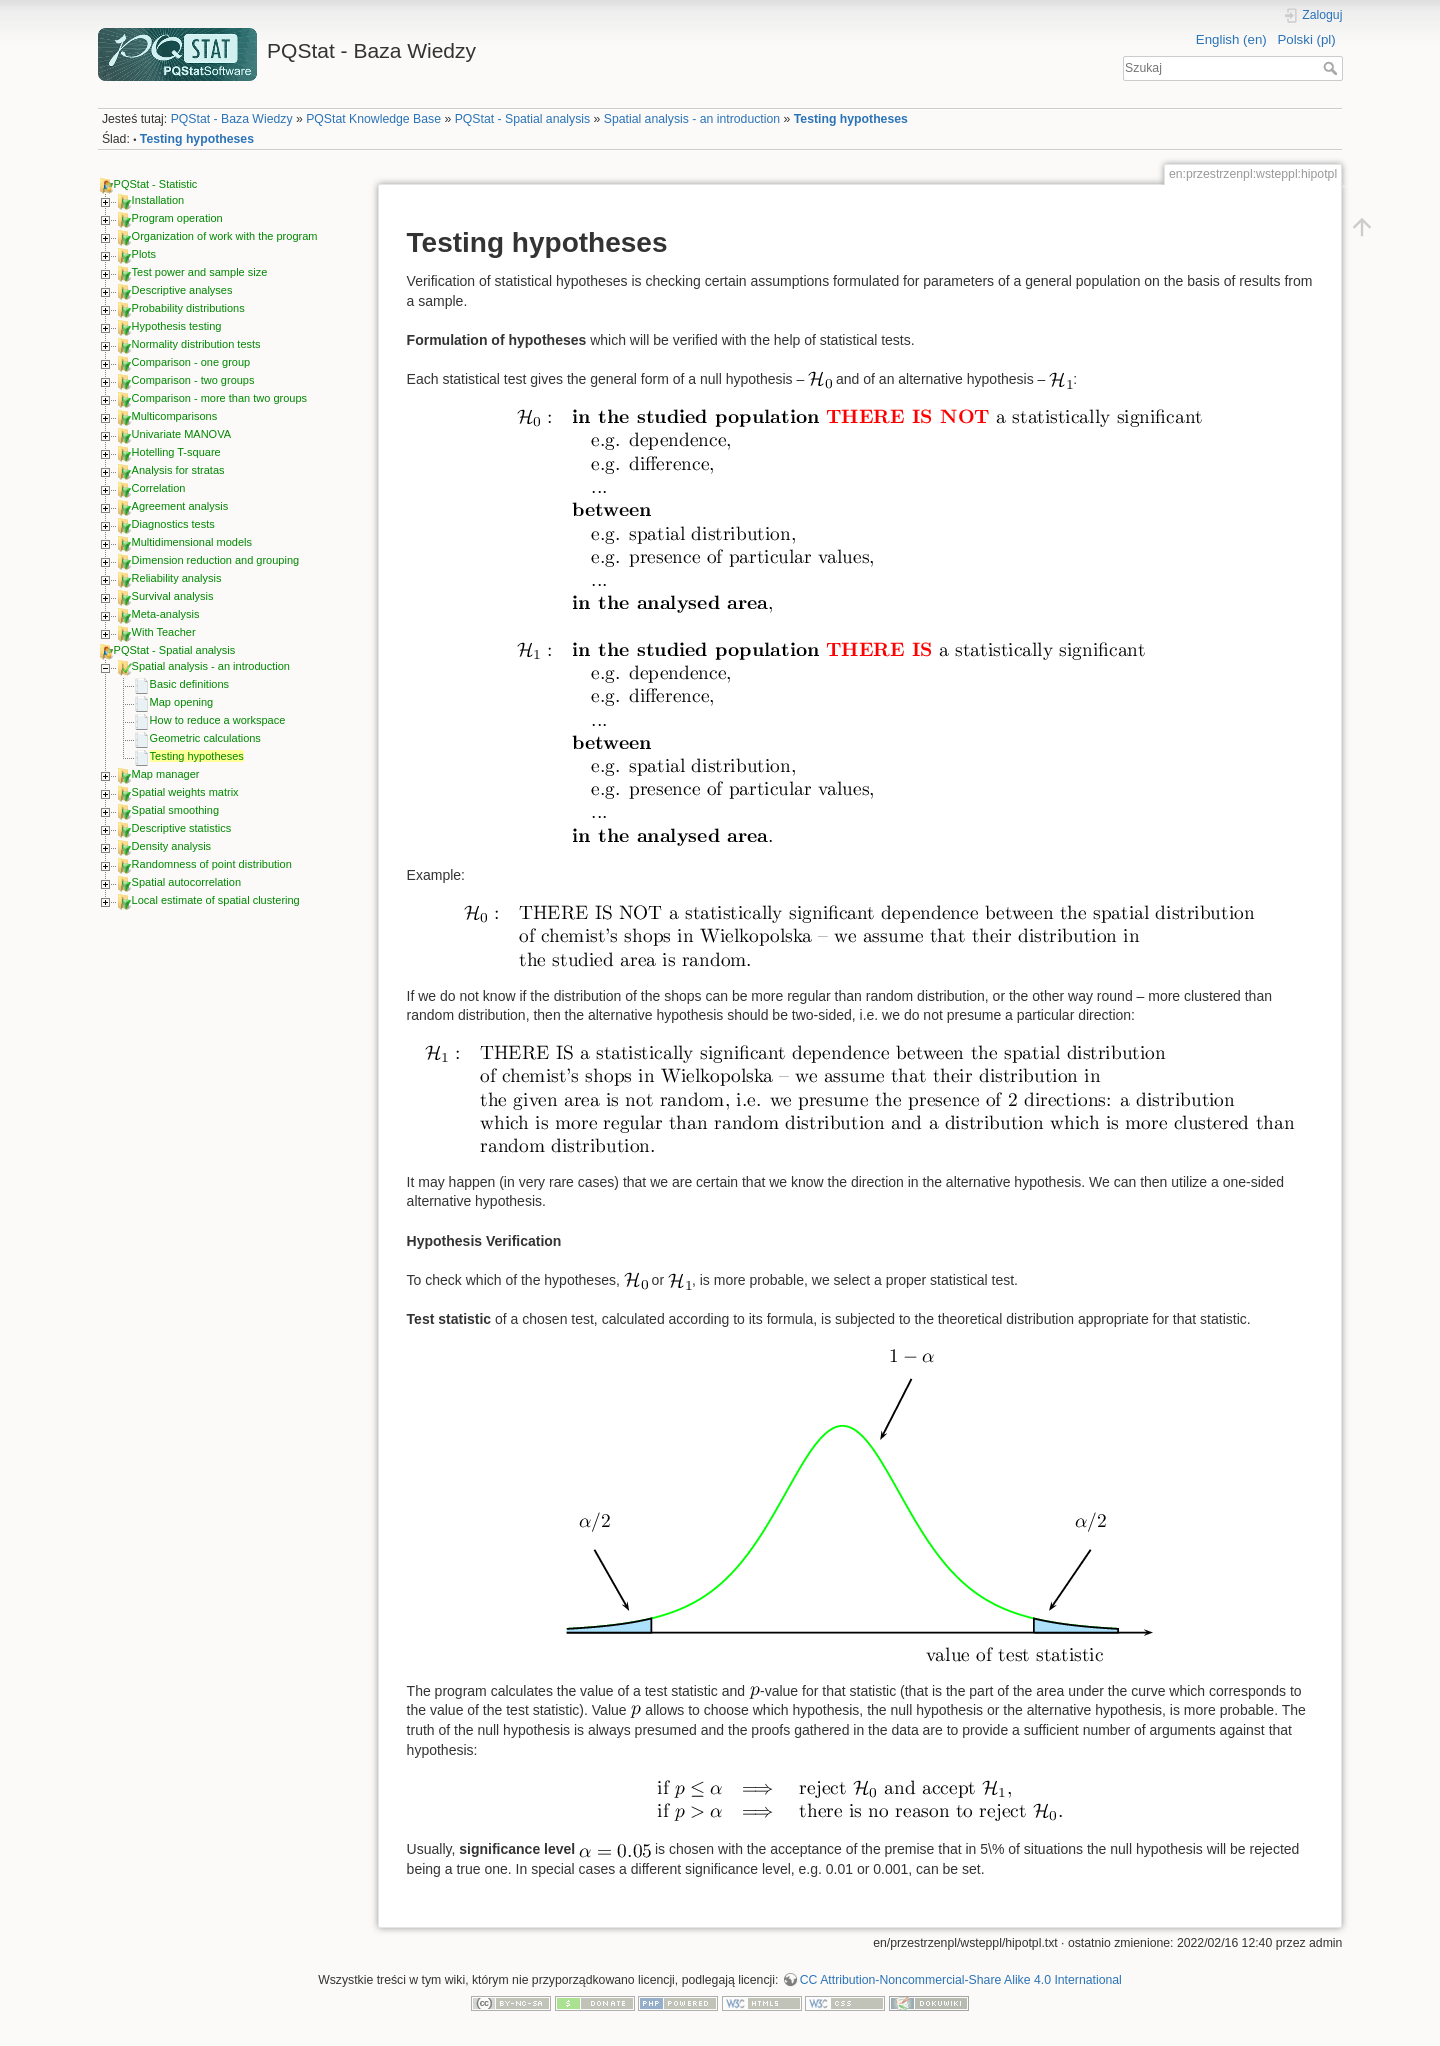 Image resolution: width=1440 pixels, height=2046 pixels. Describe the element at coordinates (216, 900) in the screenshot. I see `Local estimate of spatial clustering` at that location.